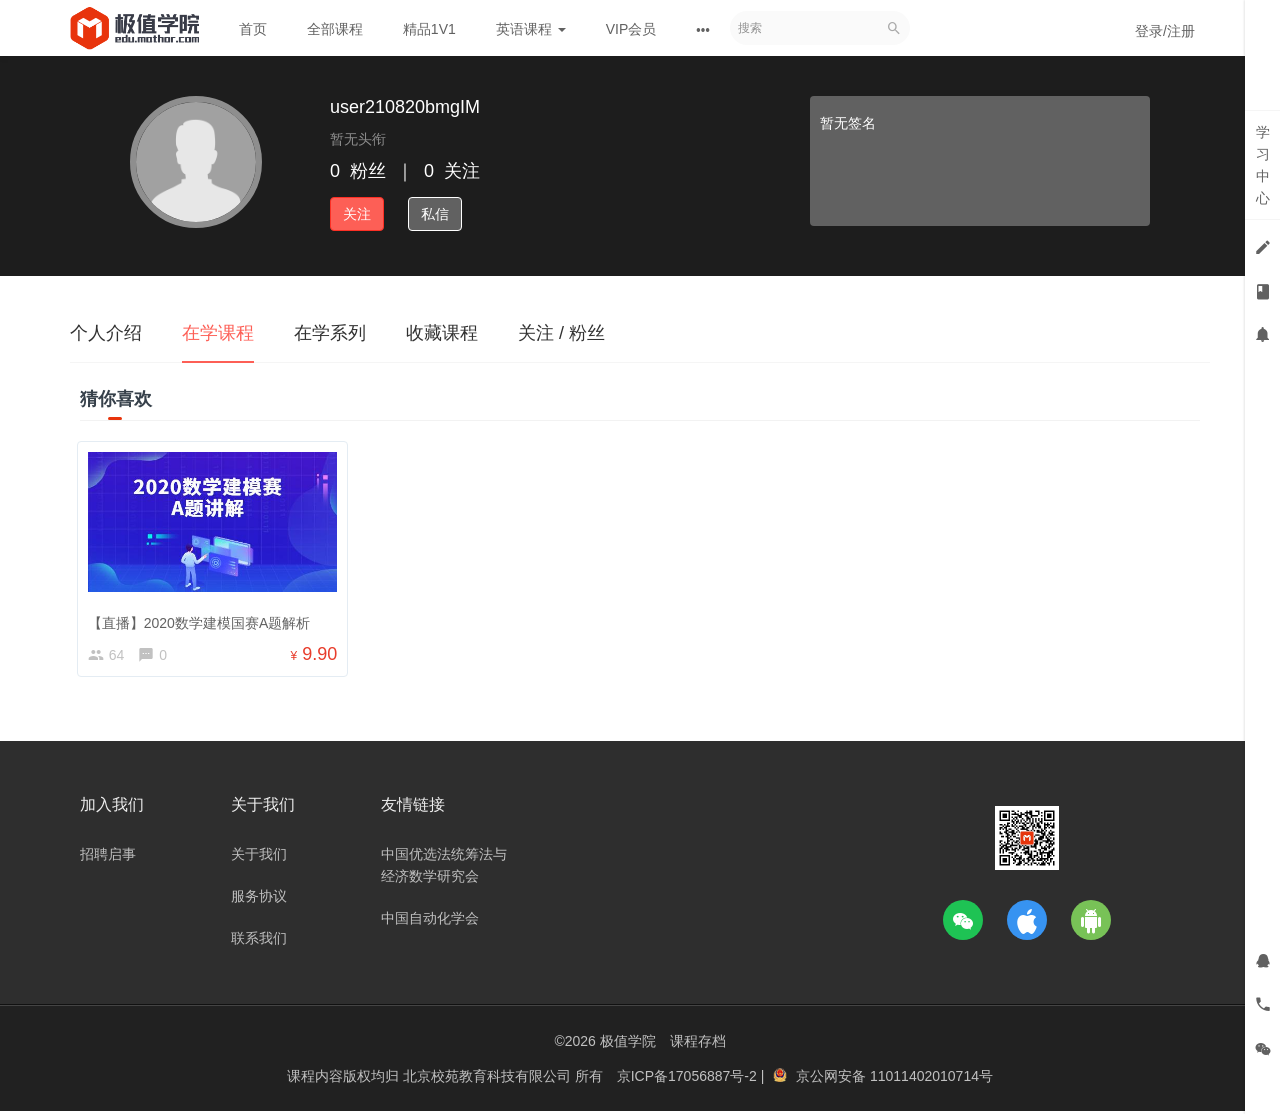 Image resolution: width=1280 pixels, height=1114 pixels. Describe the element at coordinates (631, 29) in the screenshot. I see `VIP会员` at that location.